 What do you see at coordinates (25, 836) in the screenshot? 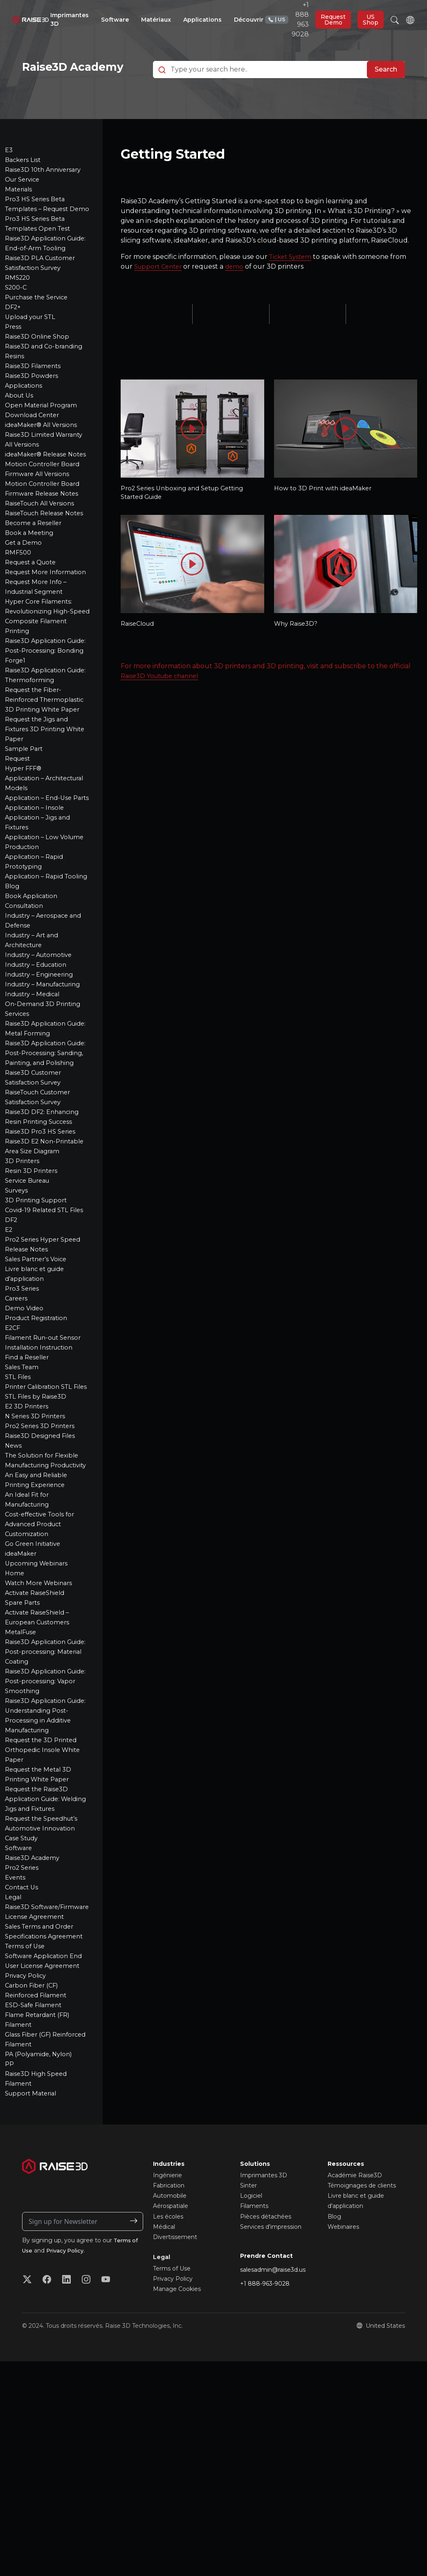
I see `Sample Part` at bounding box center [25, 836].